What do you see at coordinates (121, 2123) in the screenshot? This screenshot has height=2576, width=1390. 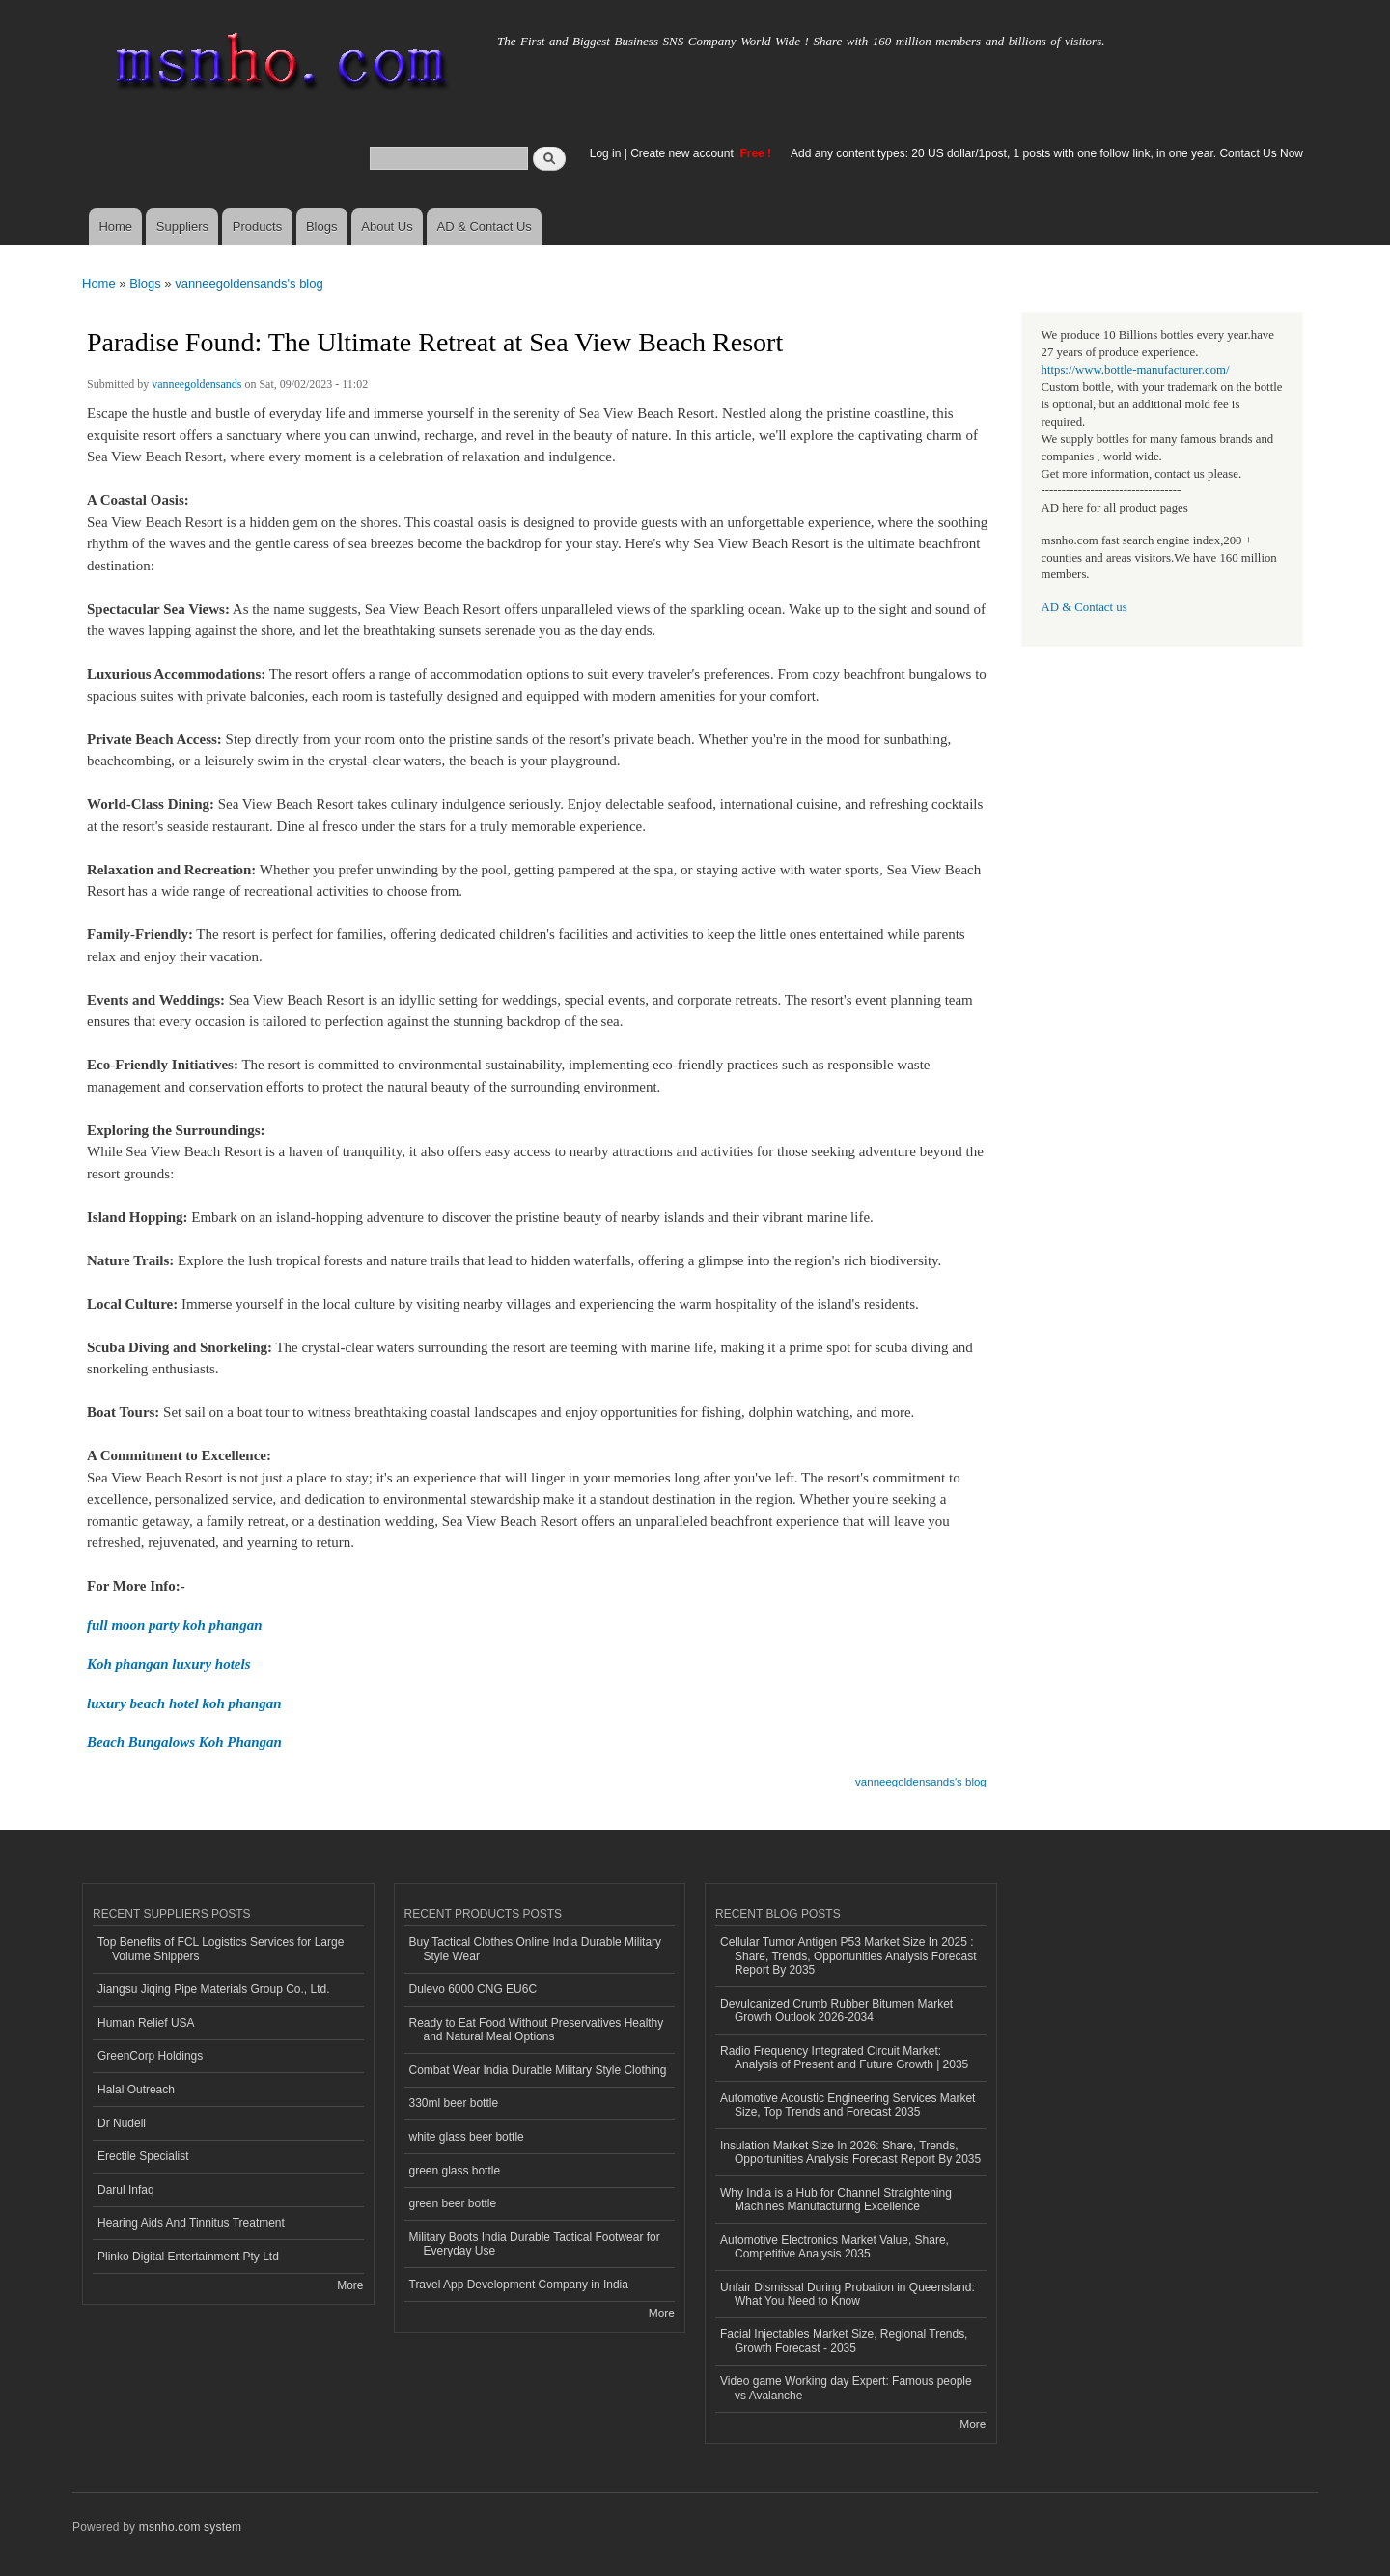 I see `Dr Nudell` at bounding box center [121, 2123].